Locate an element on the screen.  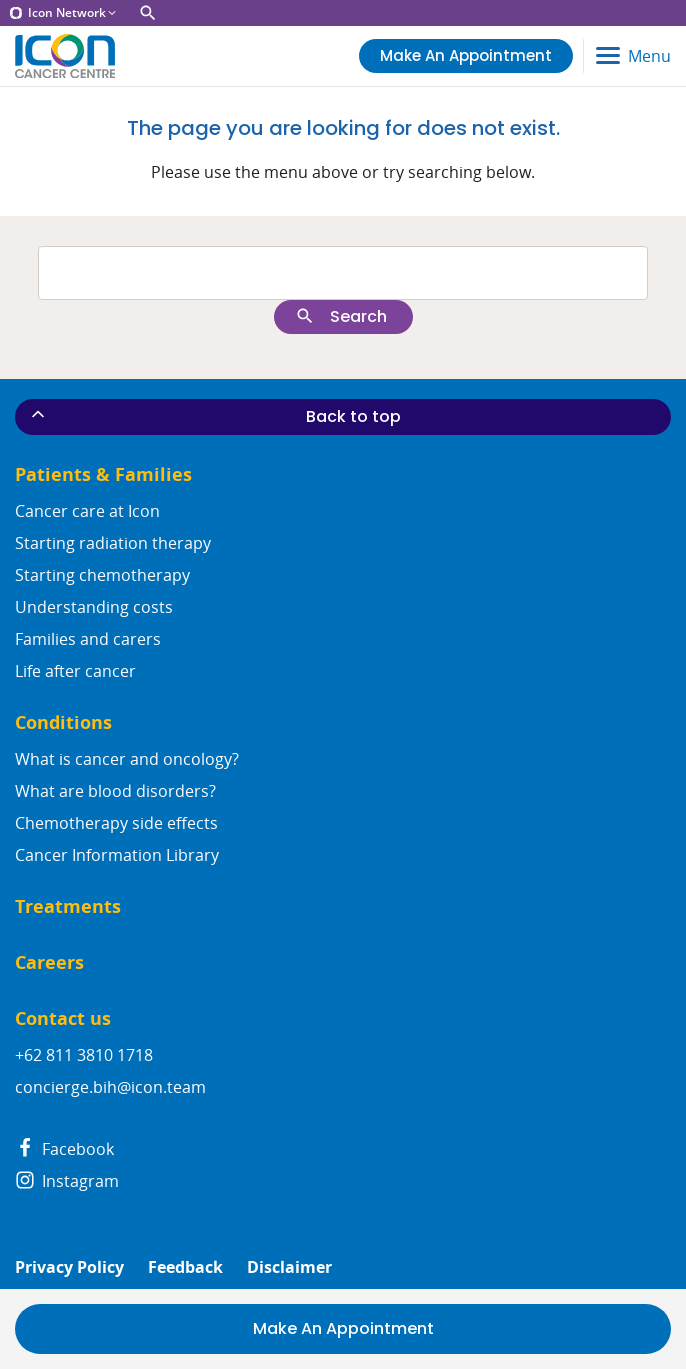
Privacy Policy is located at coordinates (69, 1267).